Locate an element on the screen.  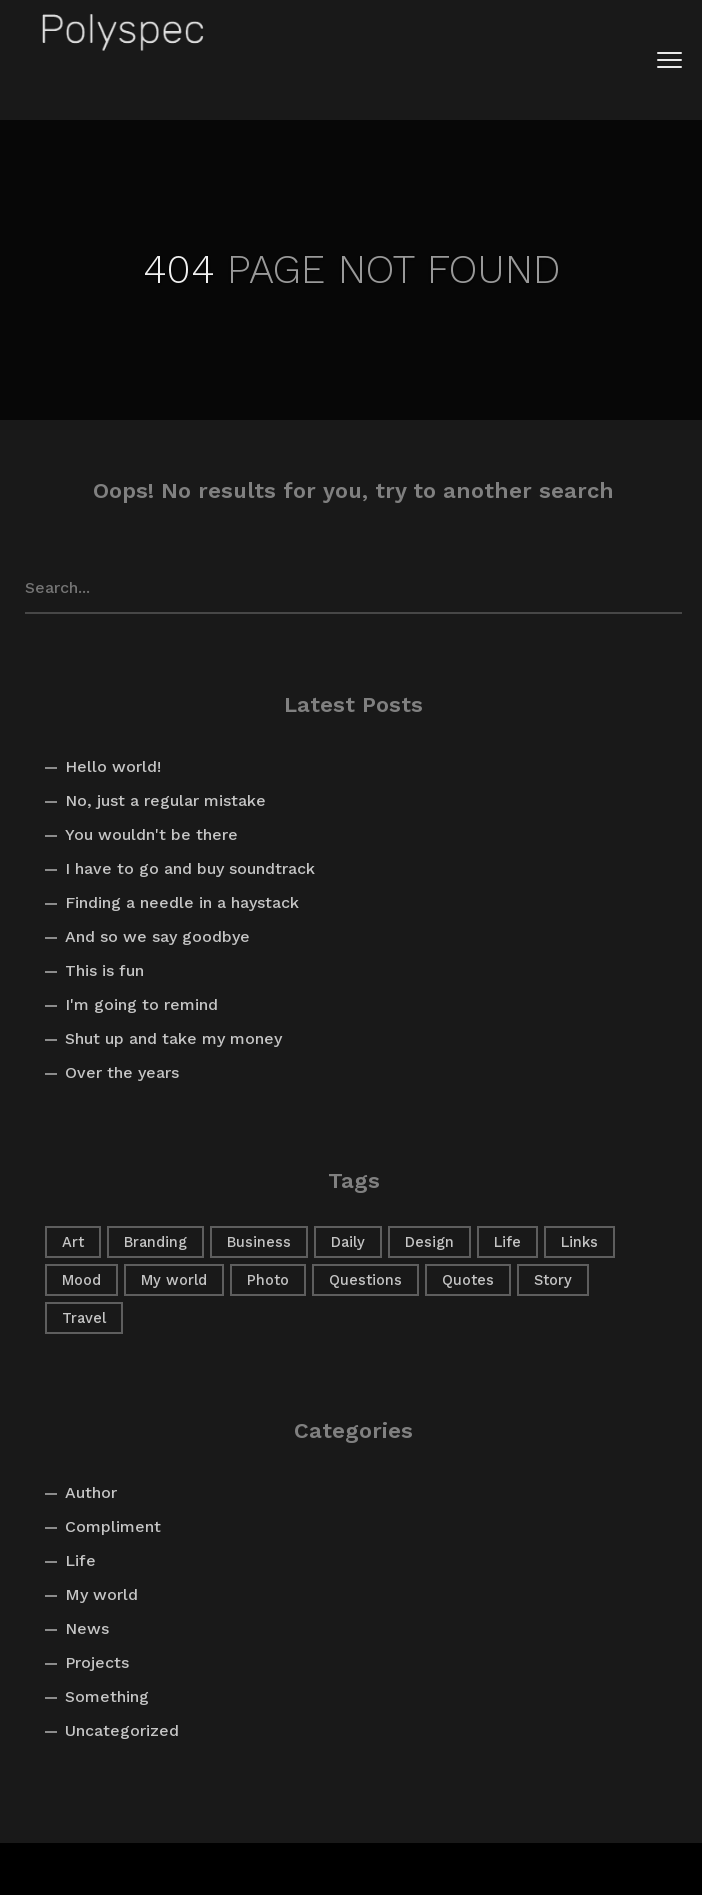
Business is located at coordinates (259, 1242).